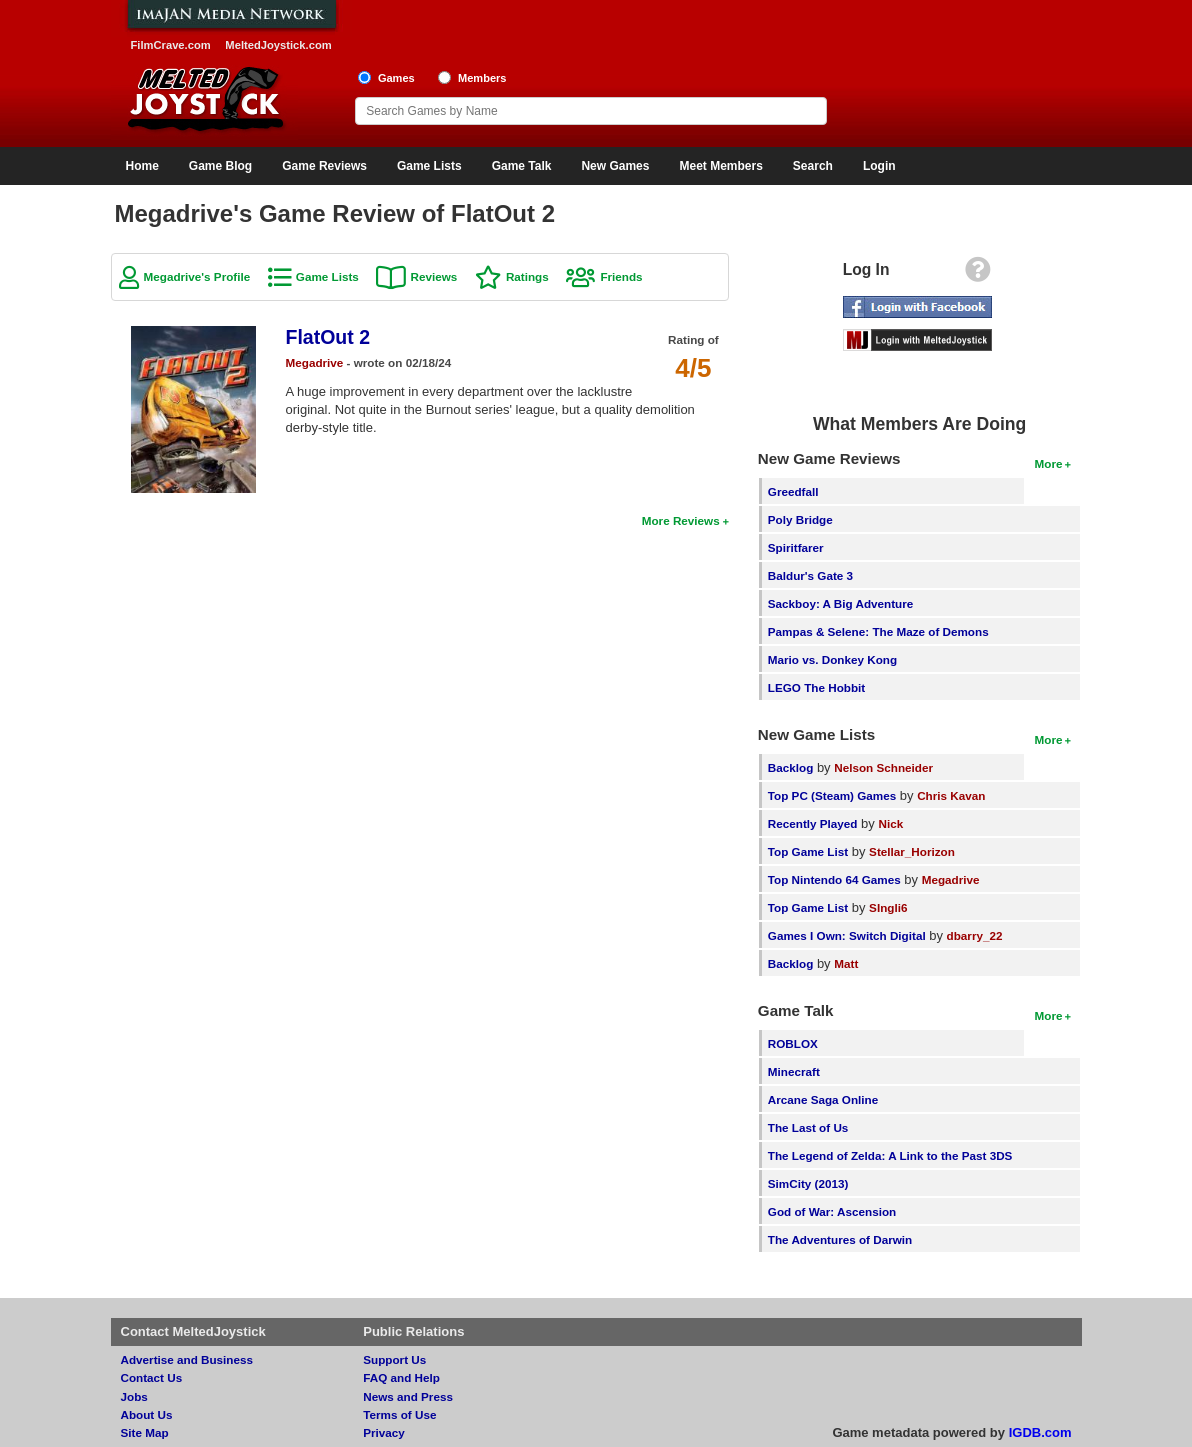 This screenshot has width=1192, height=1447. What do you see at coordinates (813, 166) in the screenshot?
I see `Search` at bounding box center [813, 166].